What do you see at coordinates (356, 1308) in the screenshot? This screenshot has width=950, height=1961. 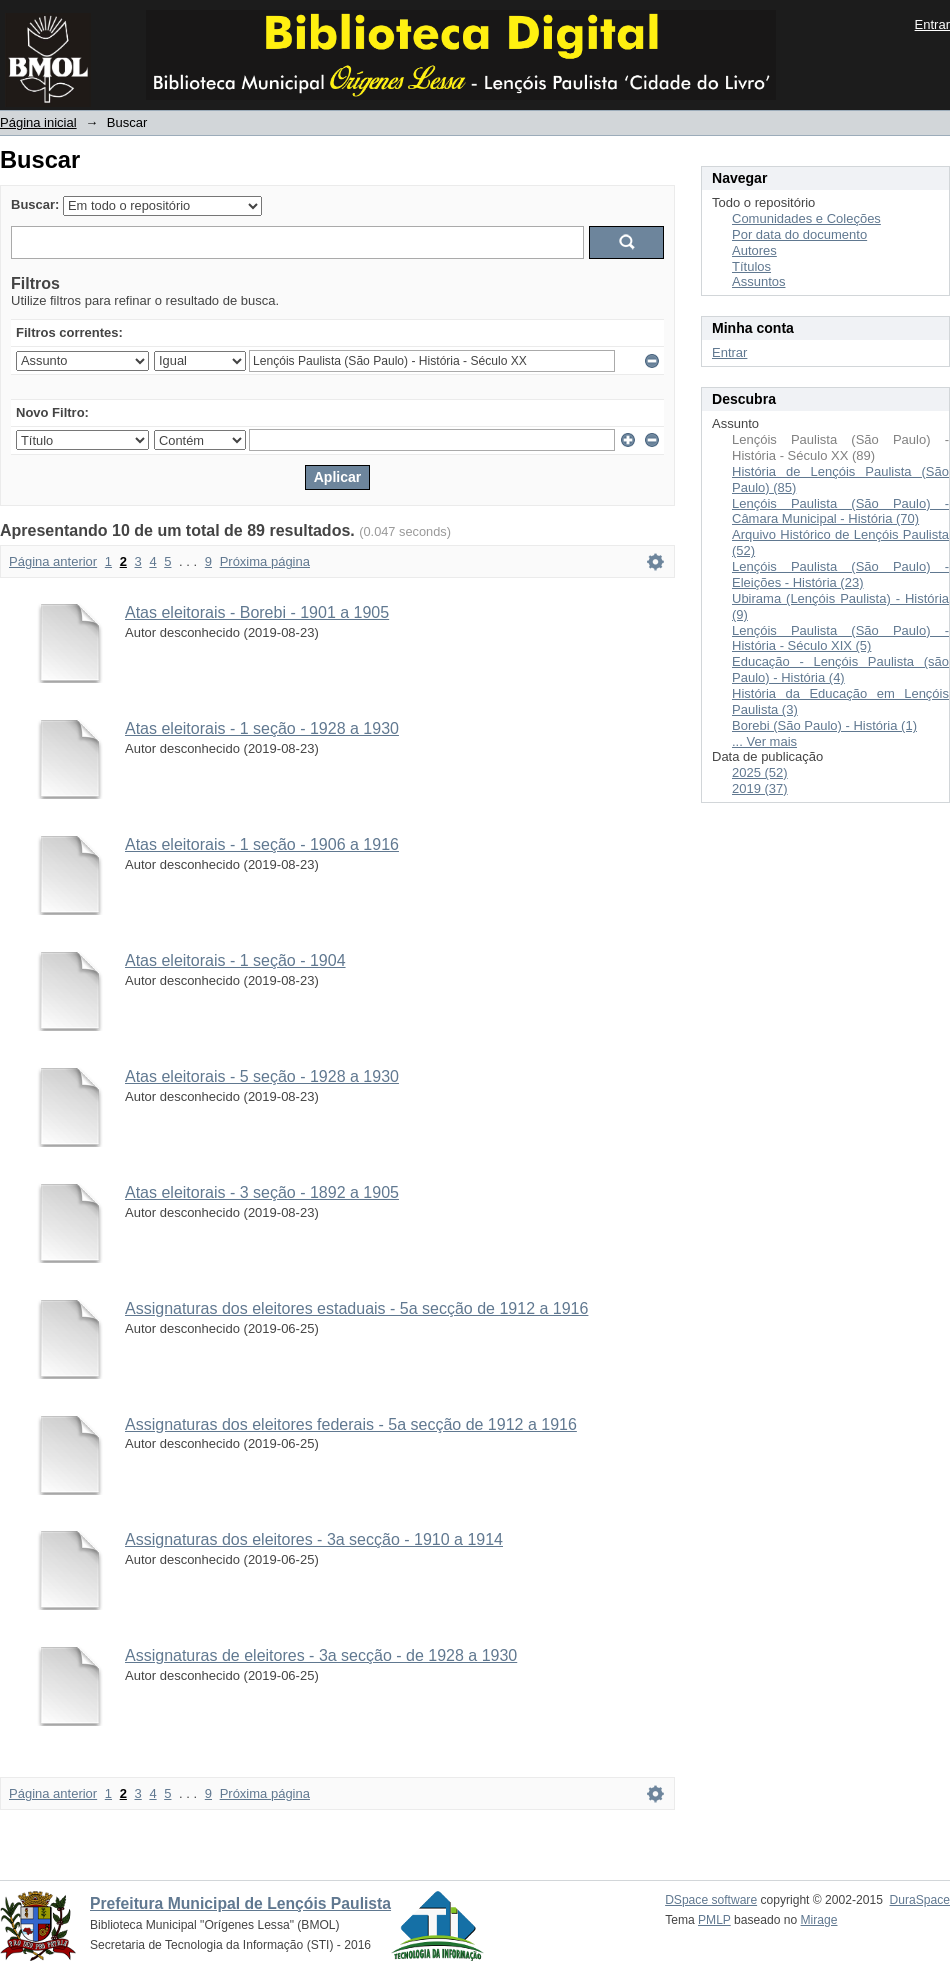 I see `Assignaturas dos eleitores estaduais - 5a secção de 1912 a 1916` at bounding box center [356, 1308].